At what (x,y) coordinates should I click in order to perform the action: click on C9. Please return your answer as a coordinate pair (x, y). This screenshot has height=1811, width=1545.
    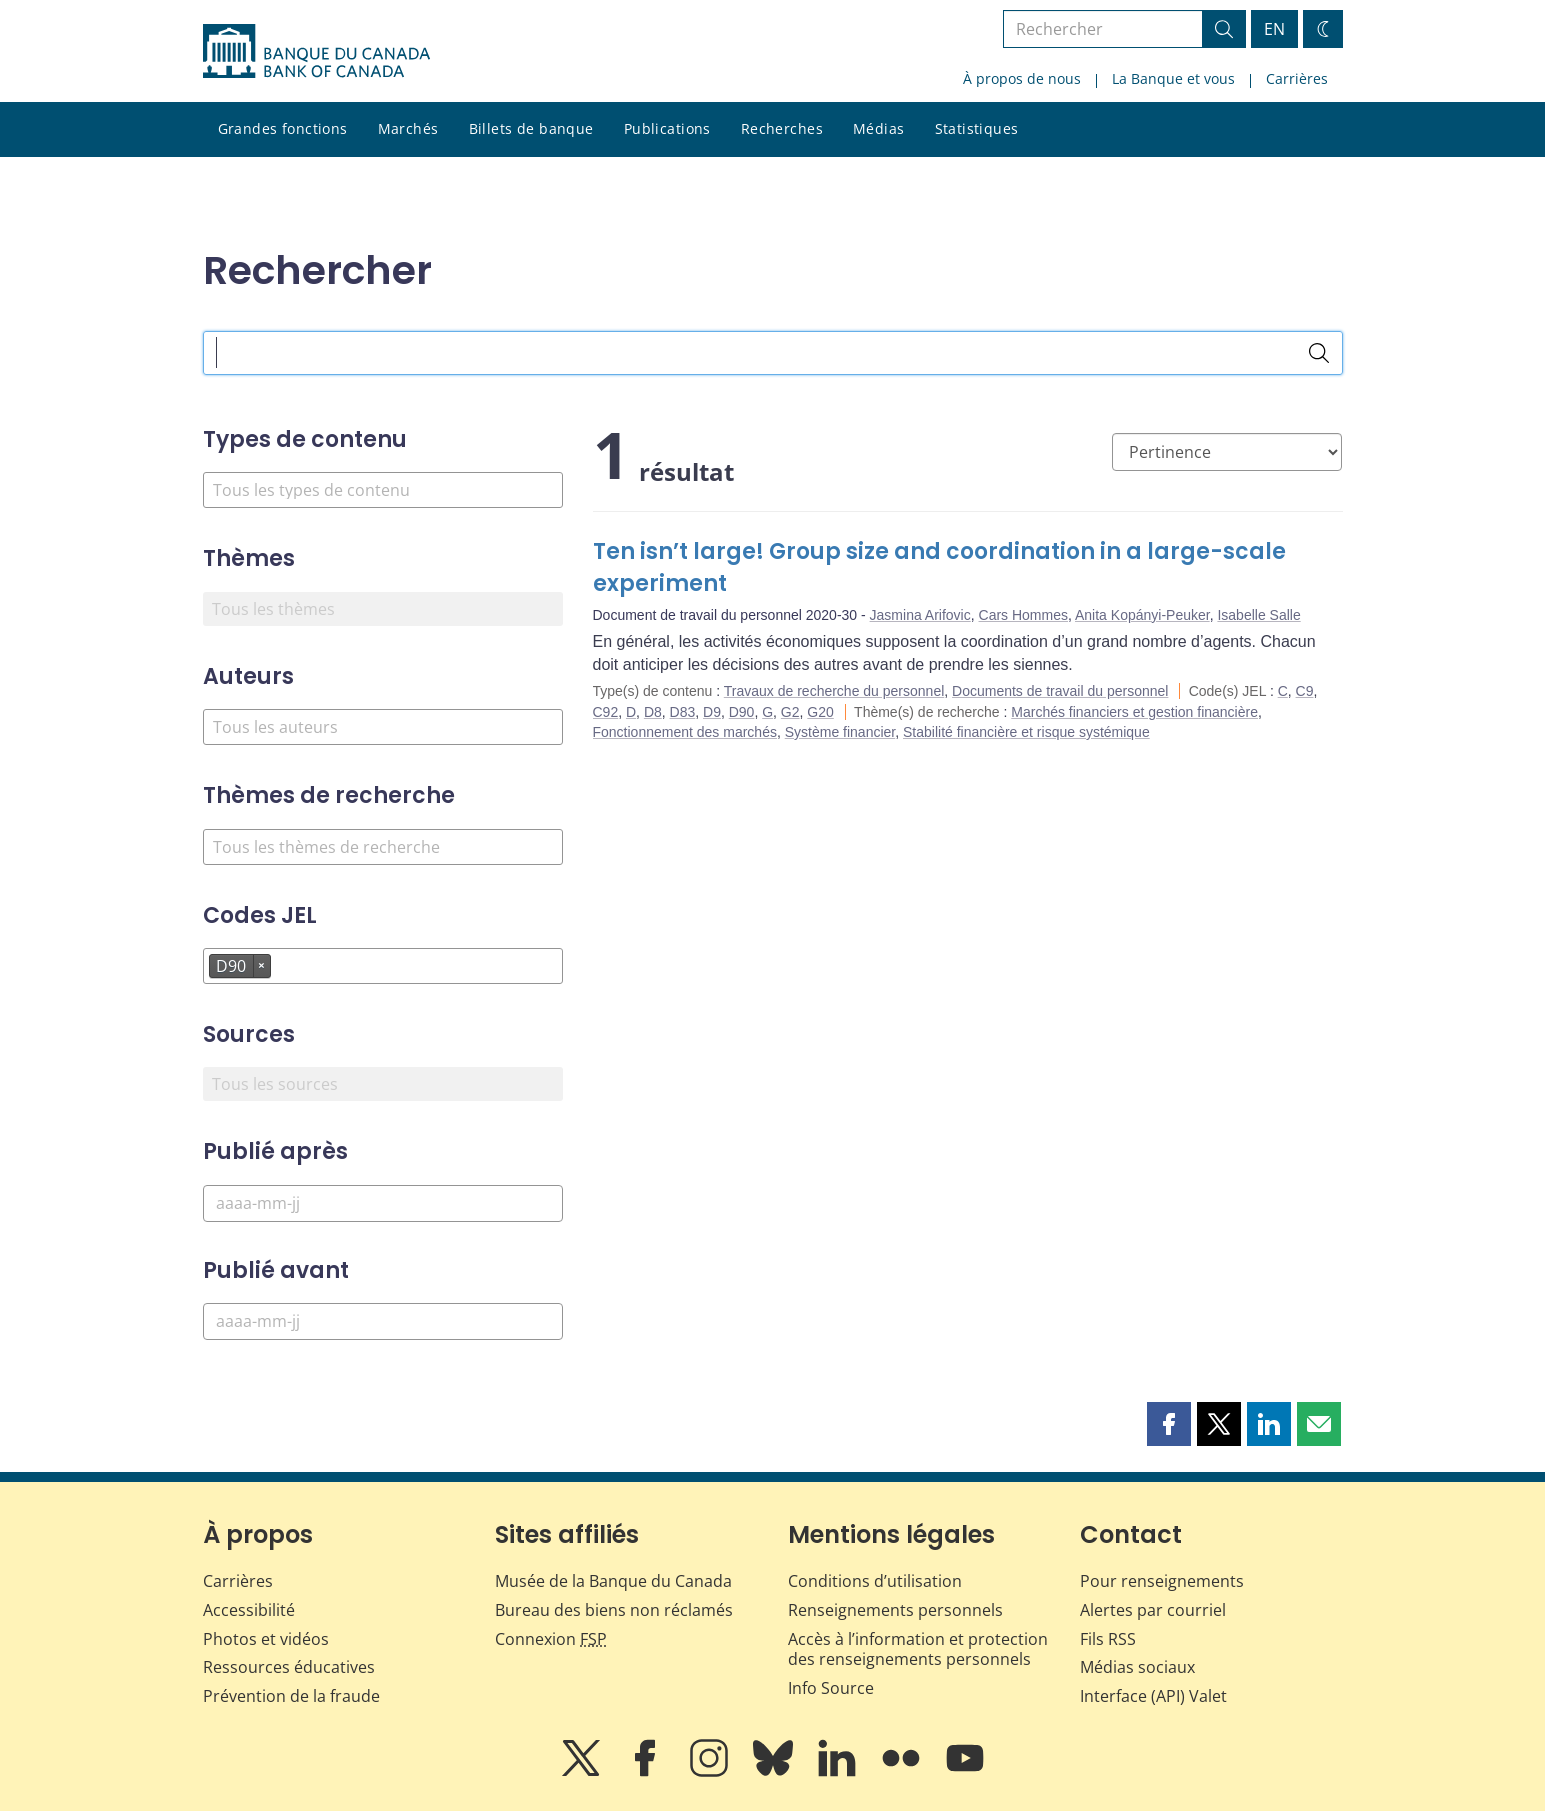
    Looking at the image, I should click on (1305, 691).